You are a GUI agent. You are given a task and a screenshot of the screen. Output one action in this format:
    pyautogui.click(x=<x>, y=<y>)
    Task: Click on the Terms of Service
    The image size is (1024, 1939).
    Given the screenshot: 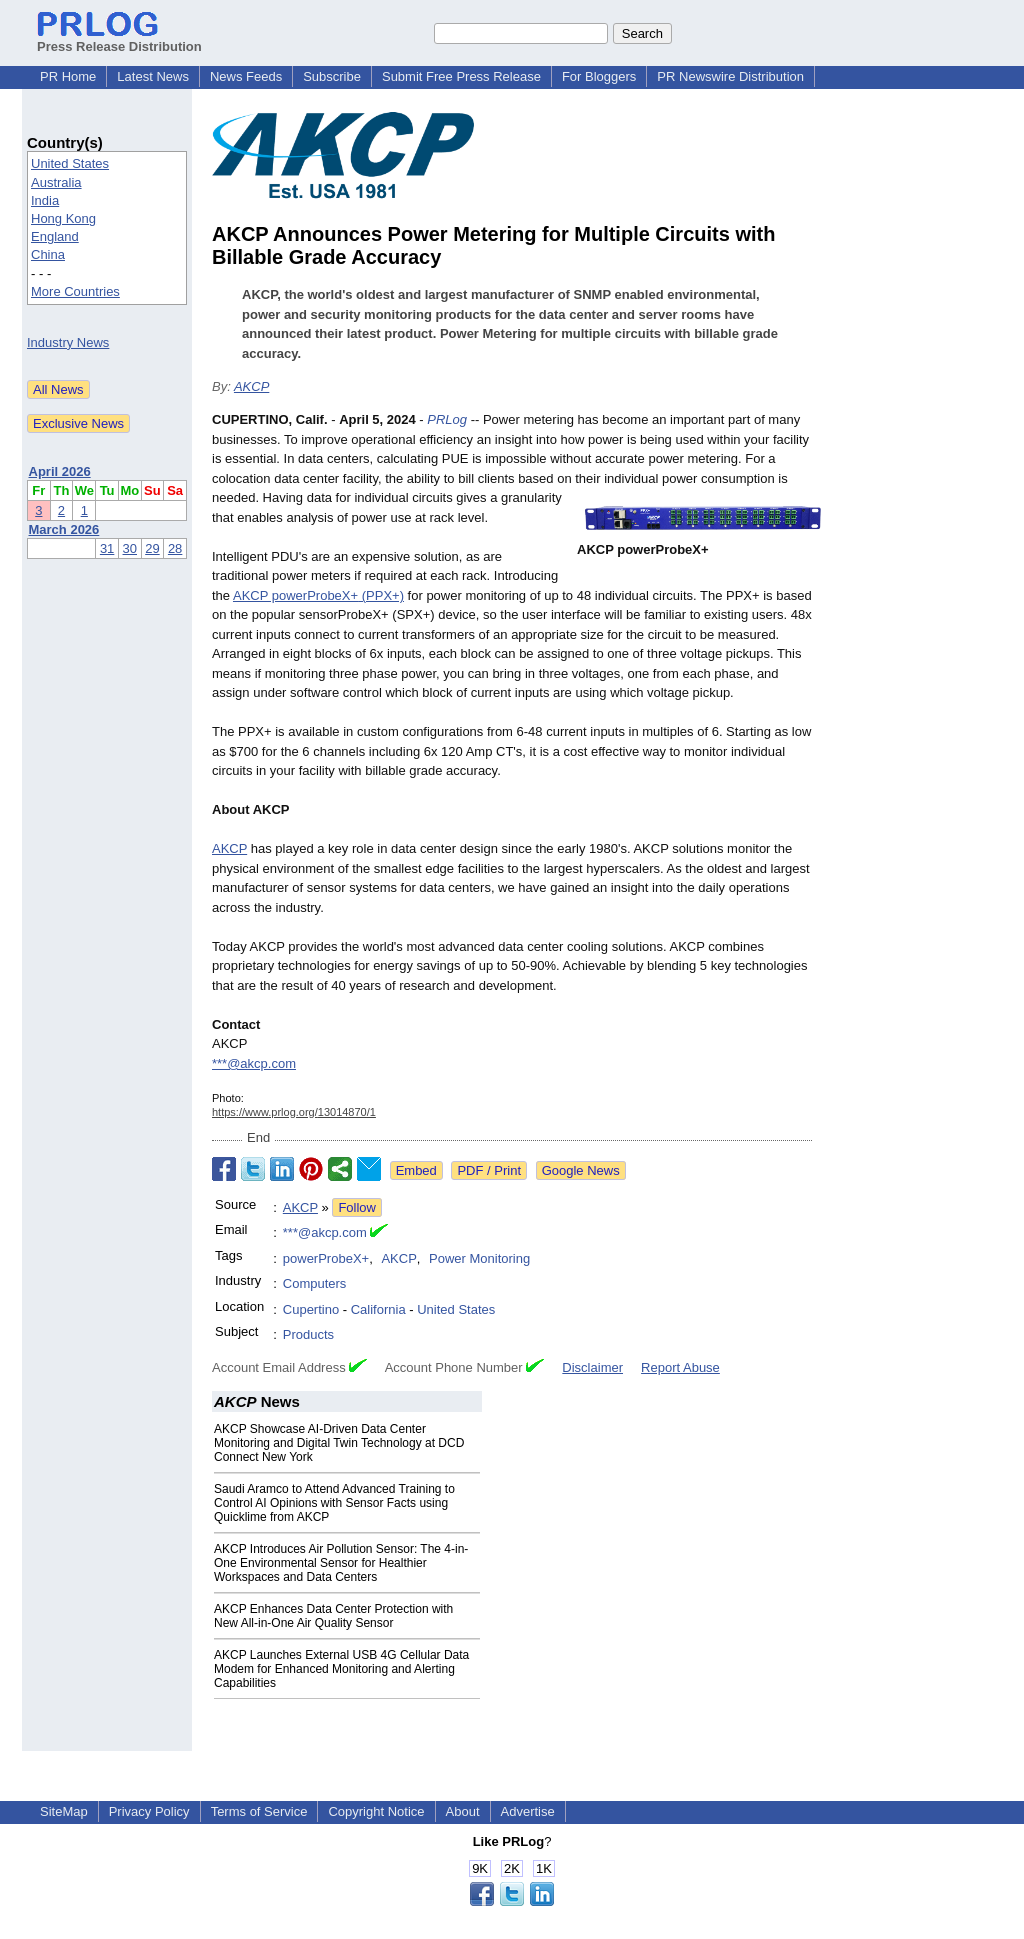 What is the action you would take?
    pyautogui.click(x=259, y=1811)
    